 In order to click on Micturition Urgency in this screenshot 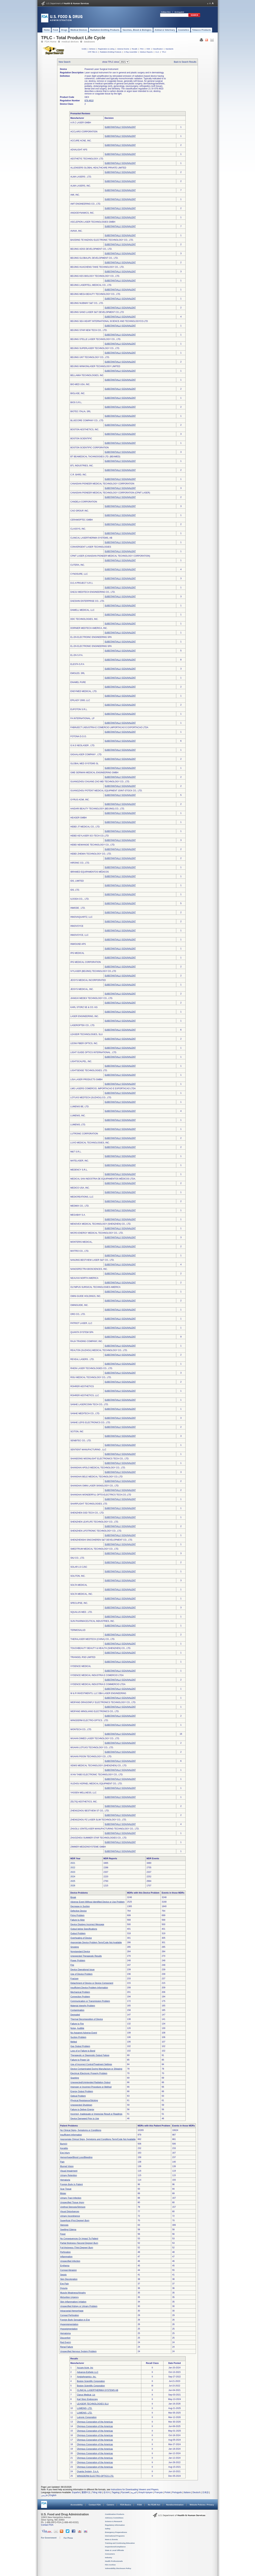, I will do `click(69, 2297)`.